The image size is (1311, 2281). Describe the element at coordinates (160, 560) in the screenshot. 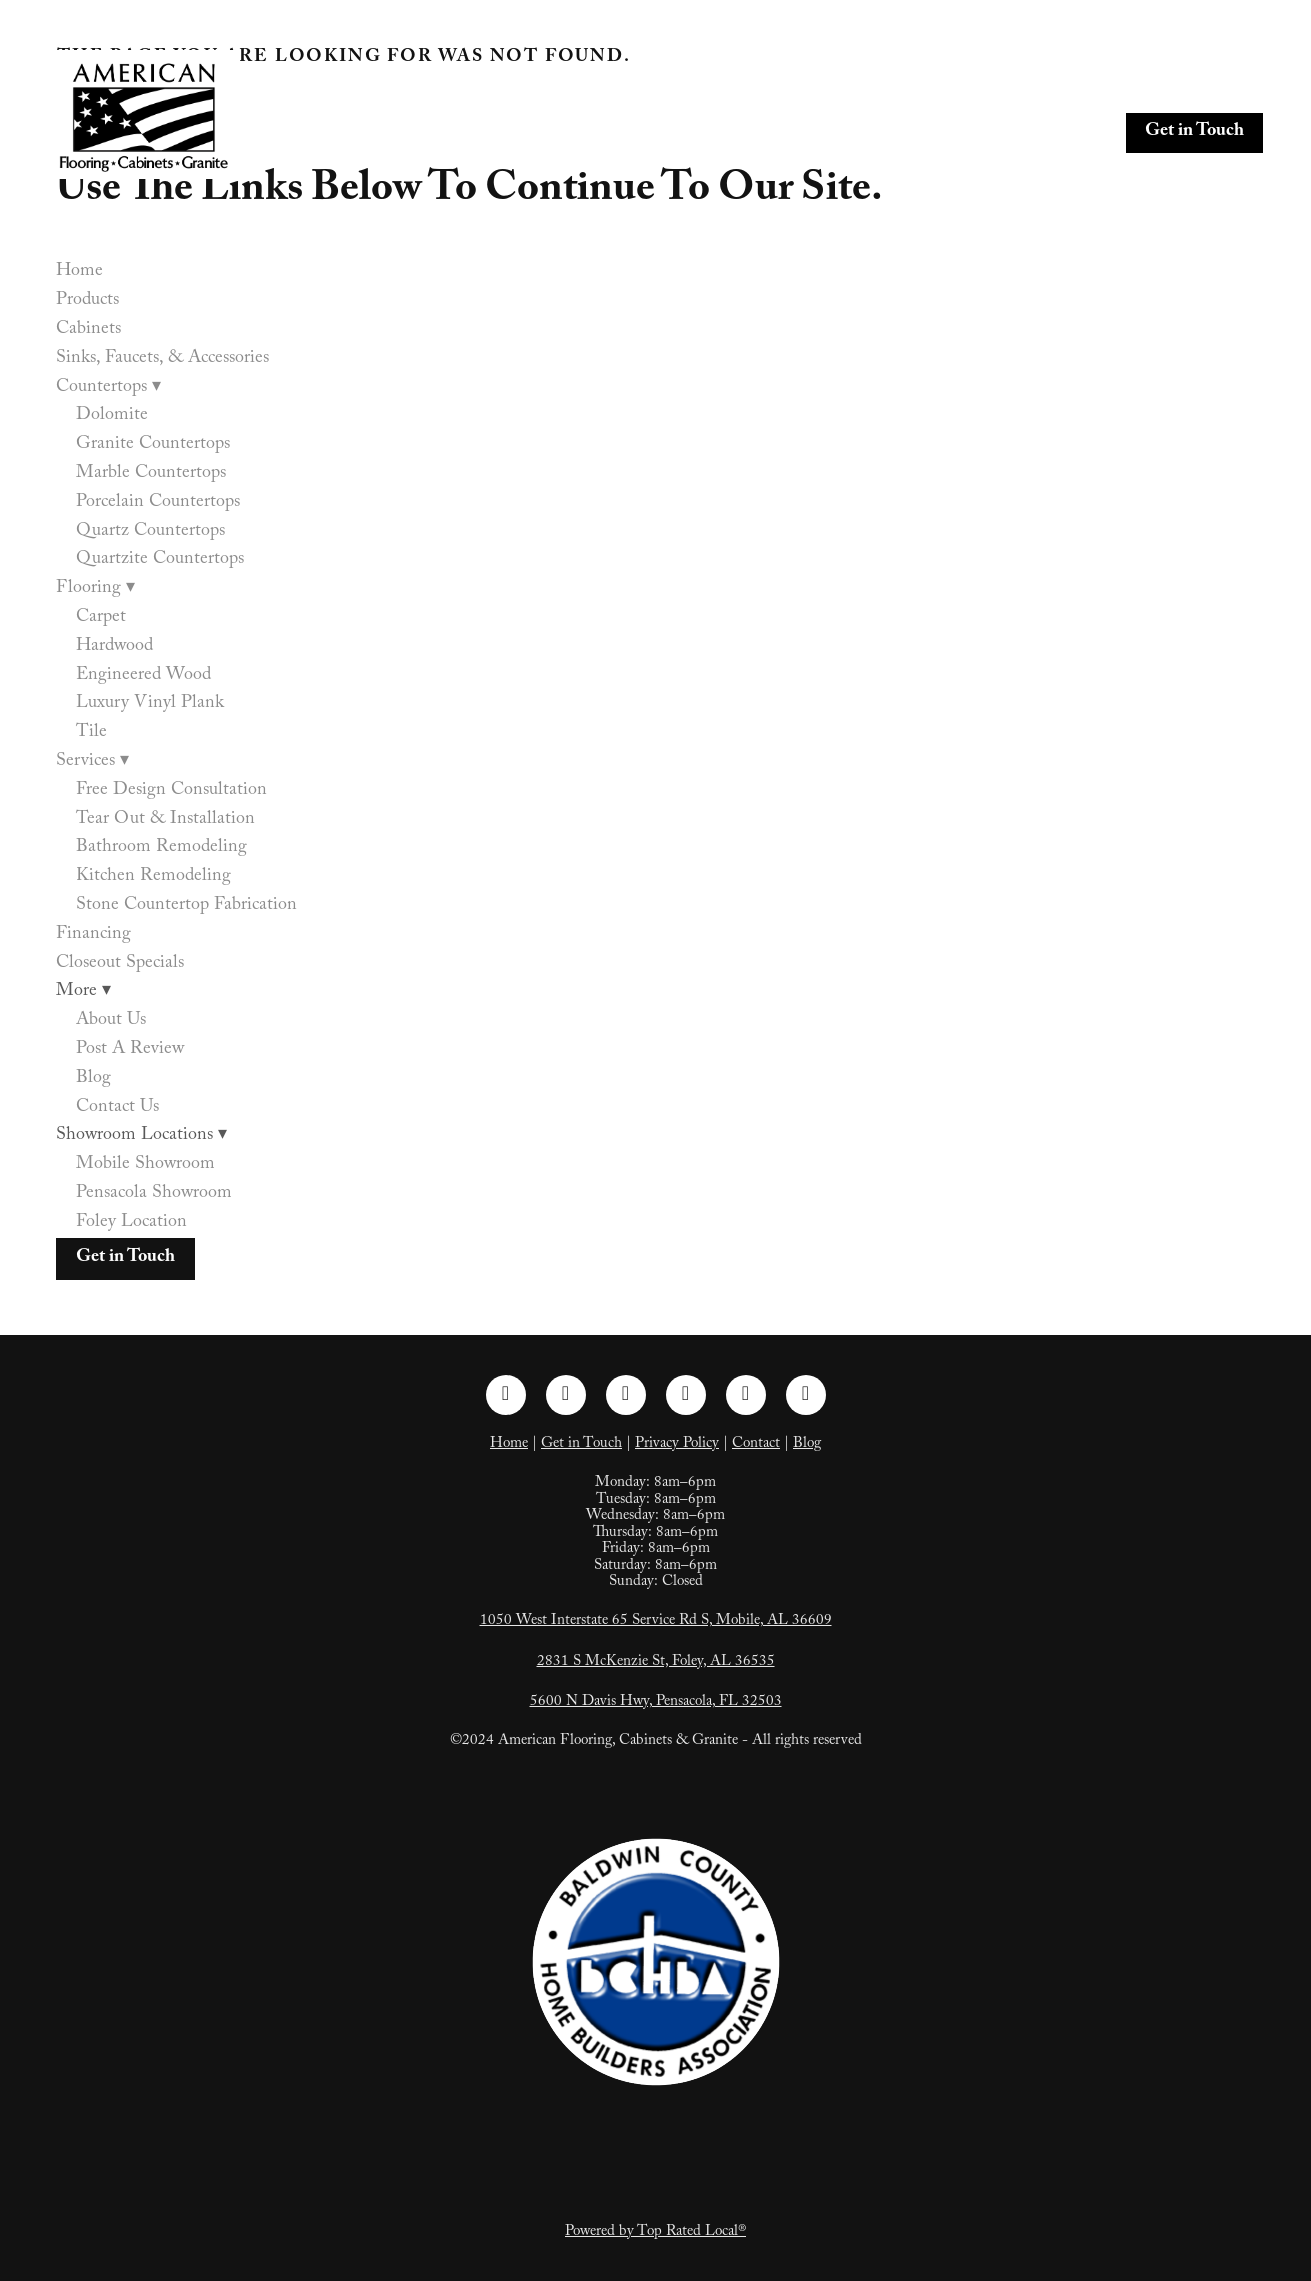

I see `Quartzite Countertops` at that location.